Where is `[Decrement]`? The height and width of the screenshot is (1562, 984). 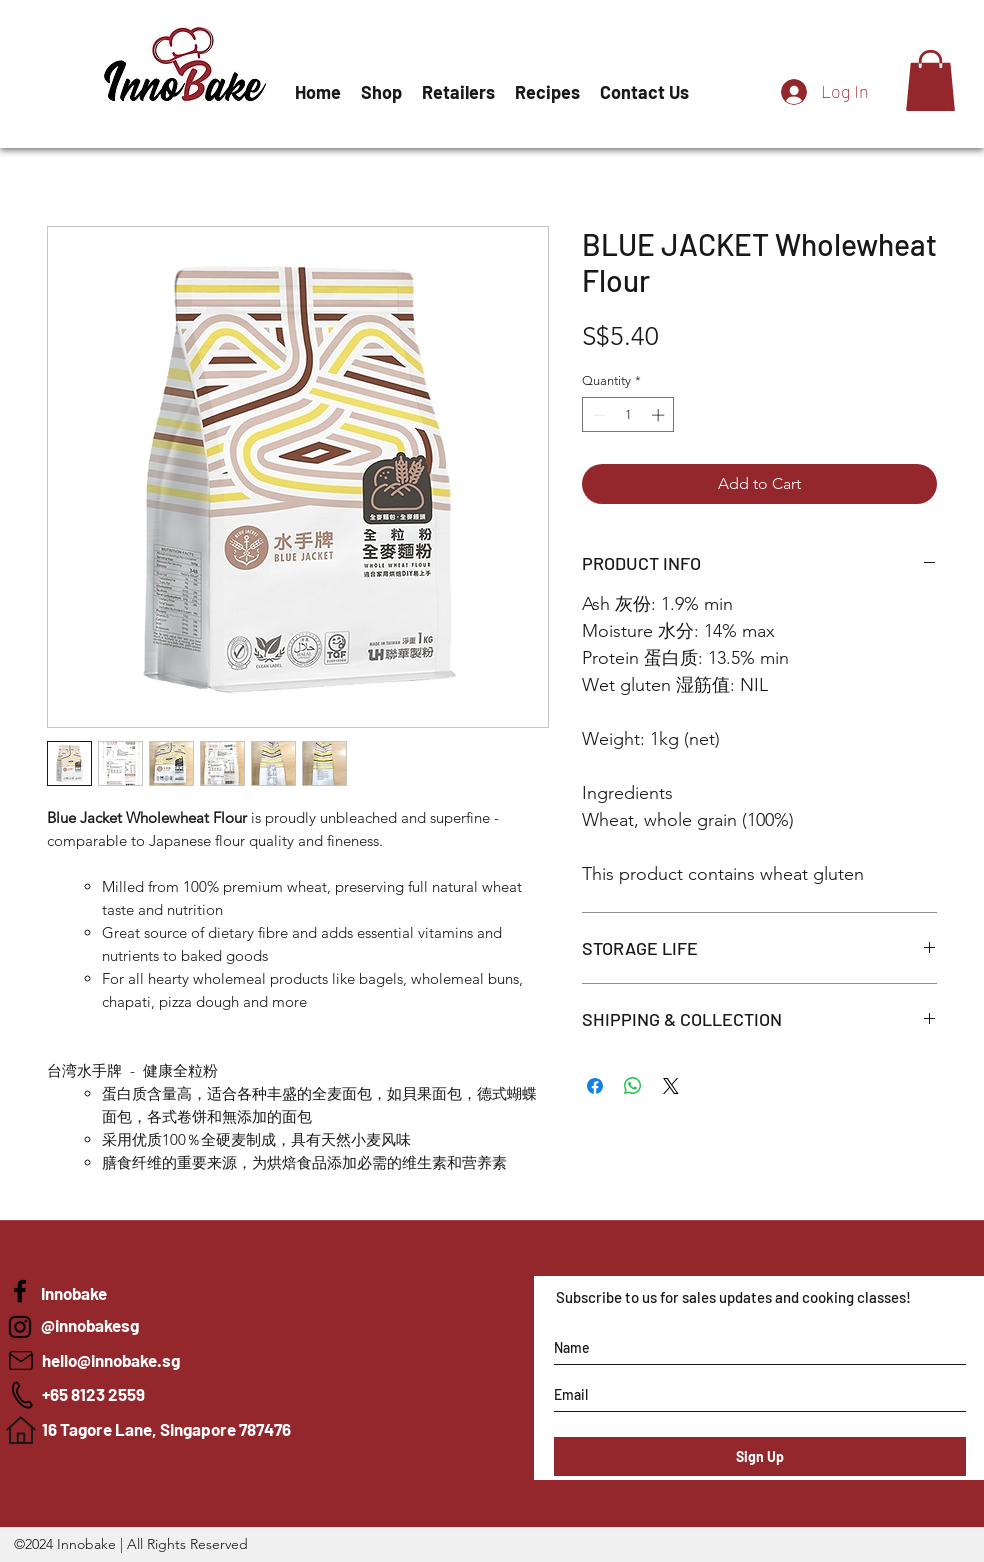
[Decrement] is located at coordinates (597, 415).